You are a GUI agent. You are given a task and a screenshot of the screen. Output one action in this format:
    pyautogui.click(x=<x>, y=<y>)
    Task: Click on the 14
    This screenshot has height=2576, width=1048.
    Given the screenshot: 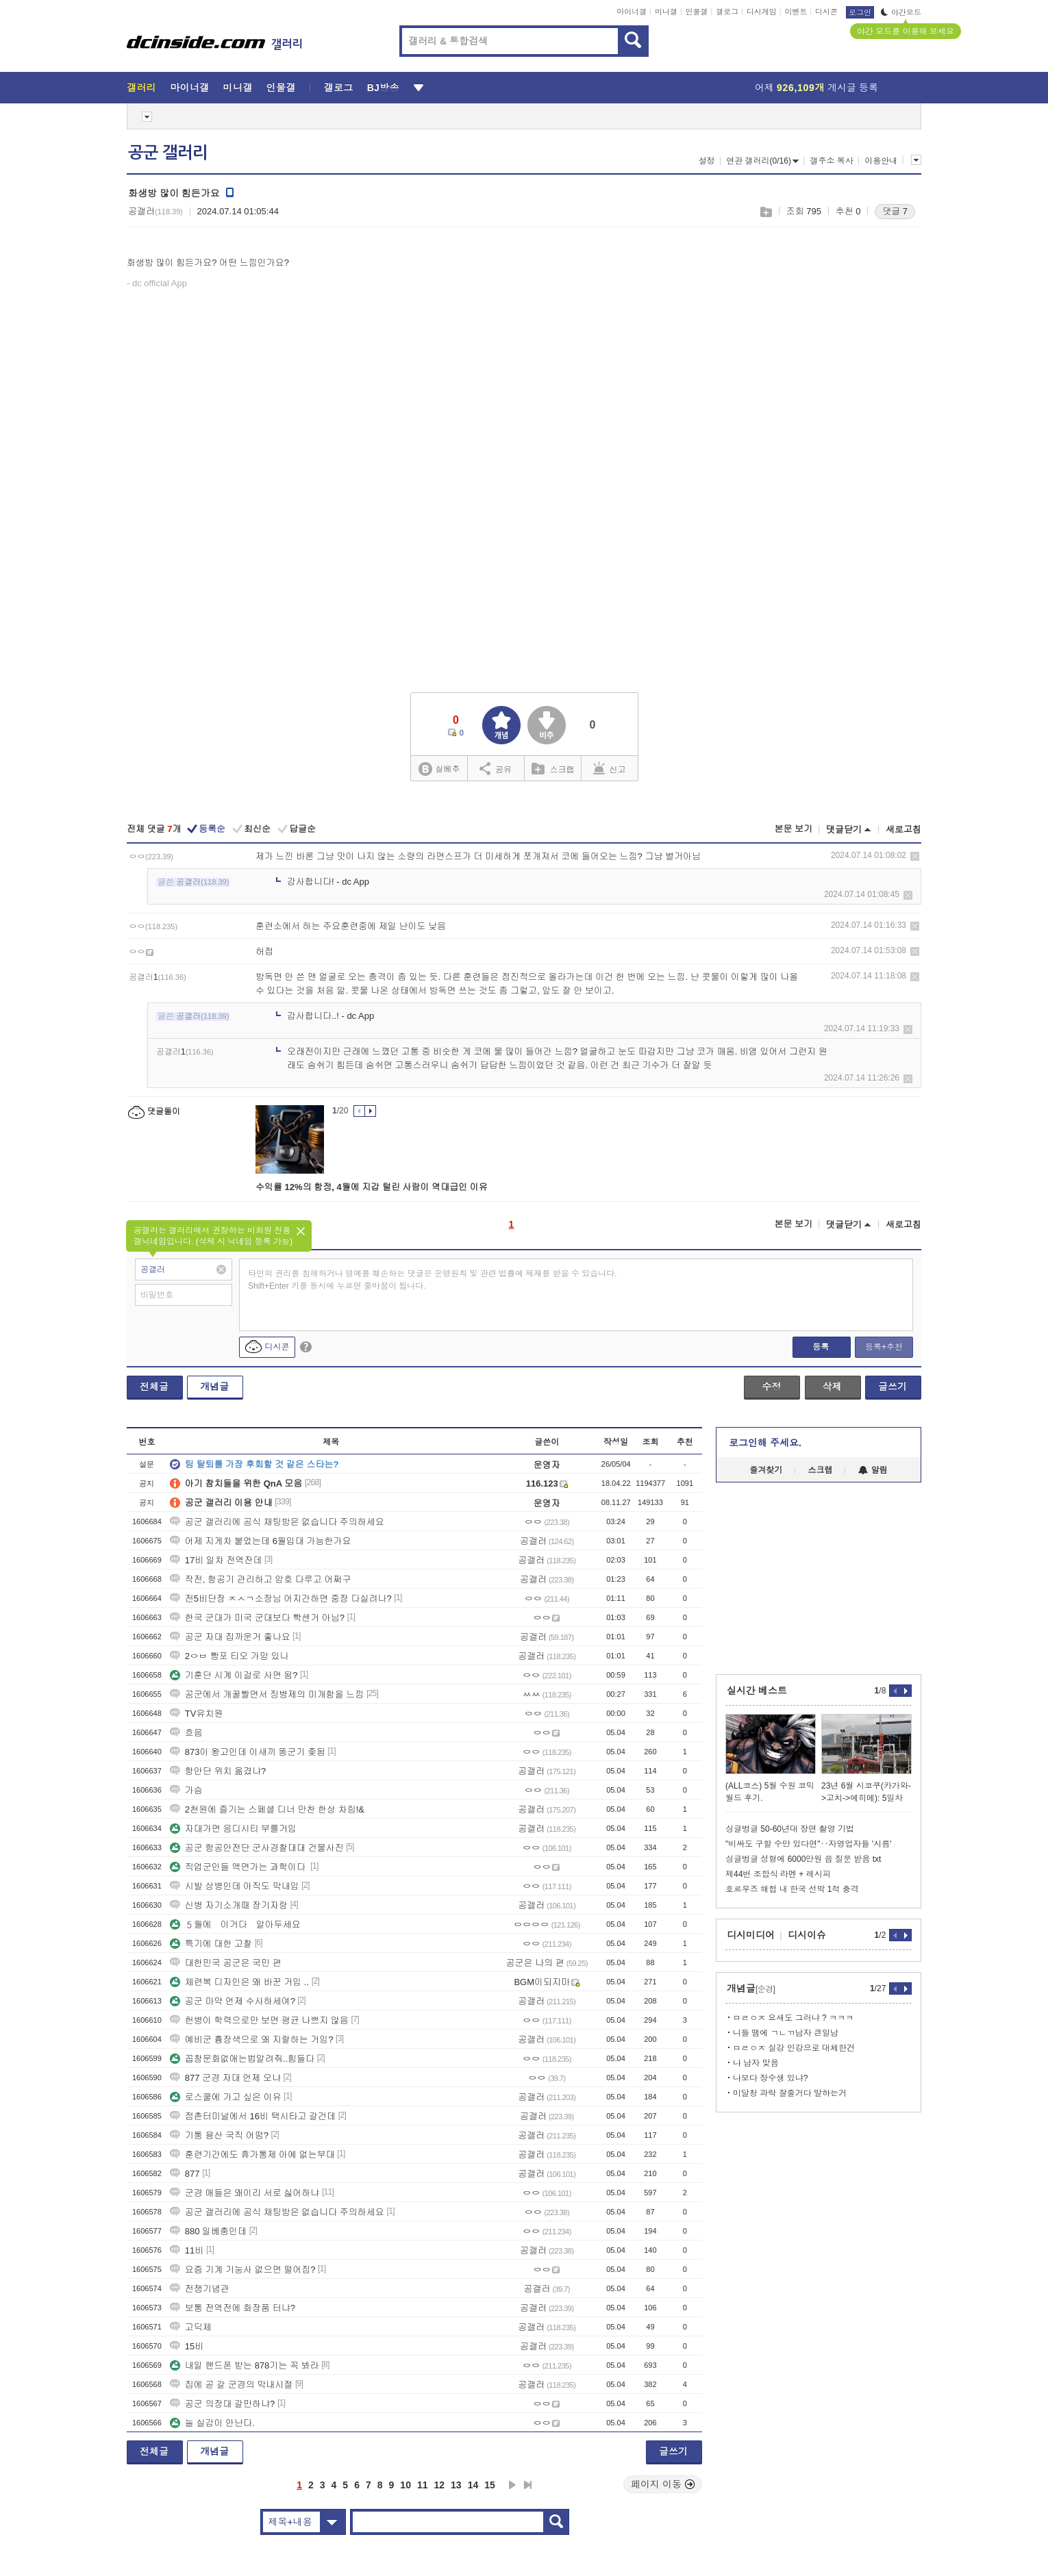 What is the action you would take?
    pyautogui.click(x=473, y=2484)
    